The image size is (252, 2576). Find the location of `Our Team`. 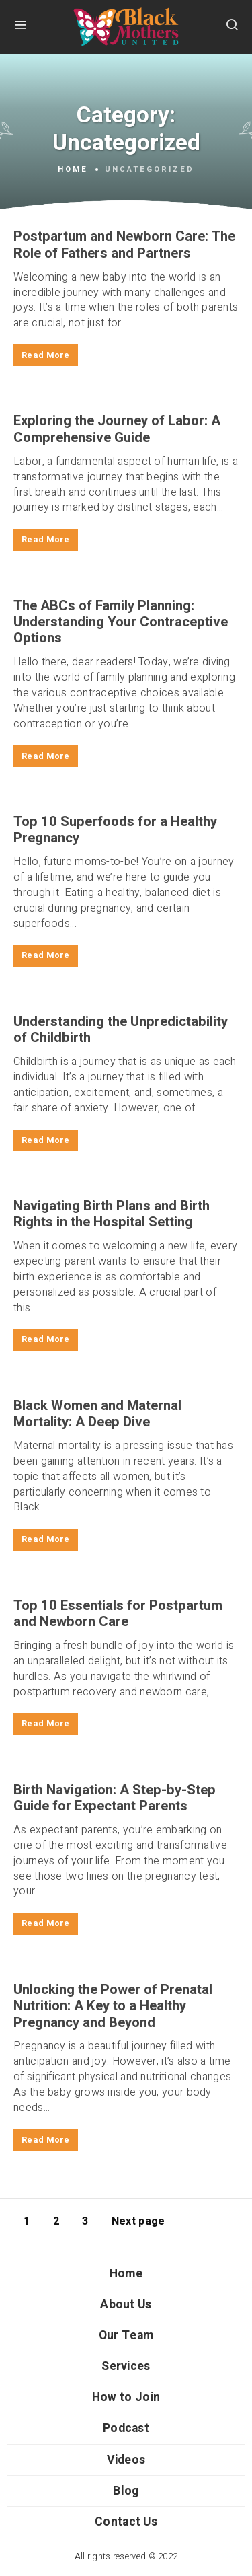

Our Team is located at coordinates (126, 2335).